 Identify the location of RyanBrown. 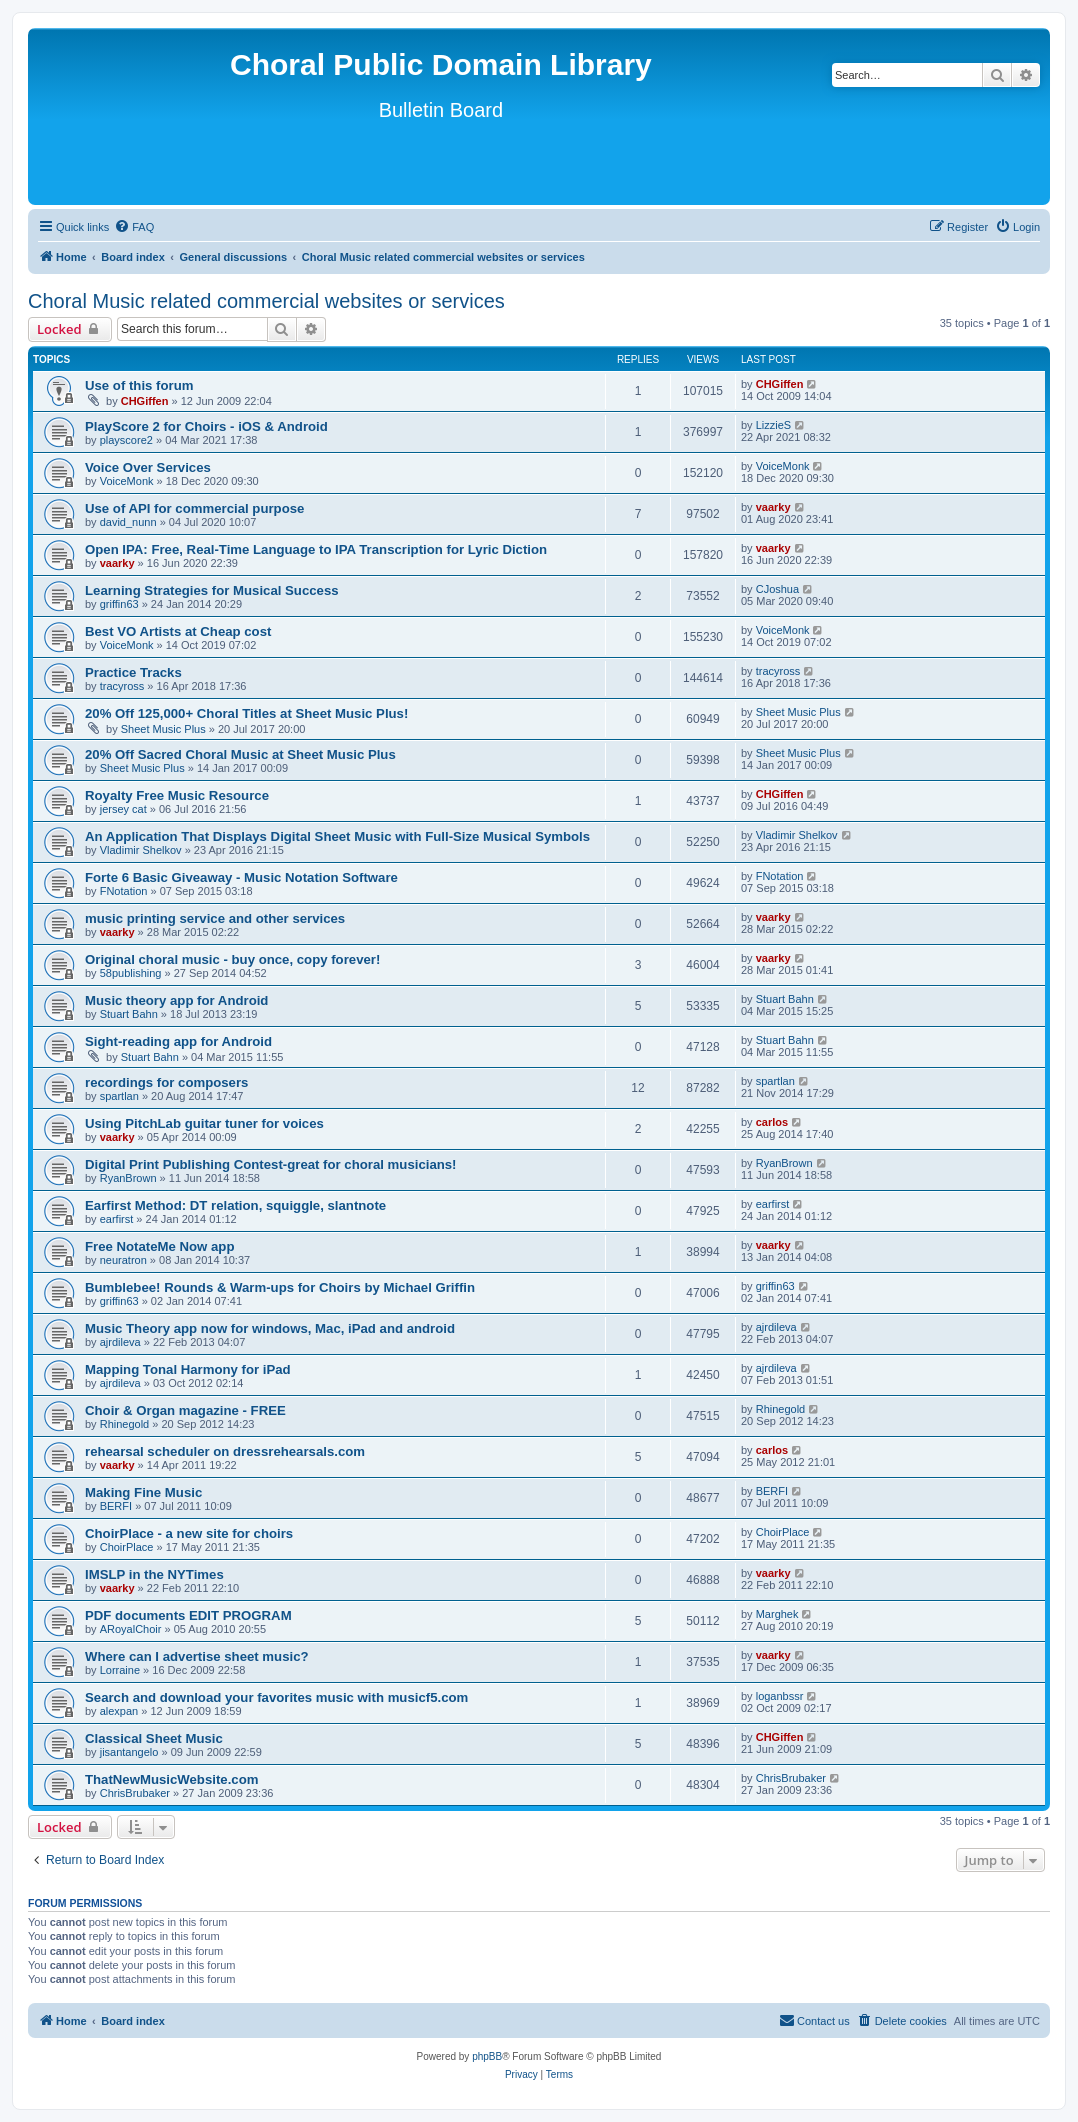
(128, 1178).